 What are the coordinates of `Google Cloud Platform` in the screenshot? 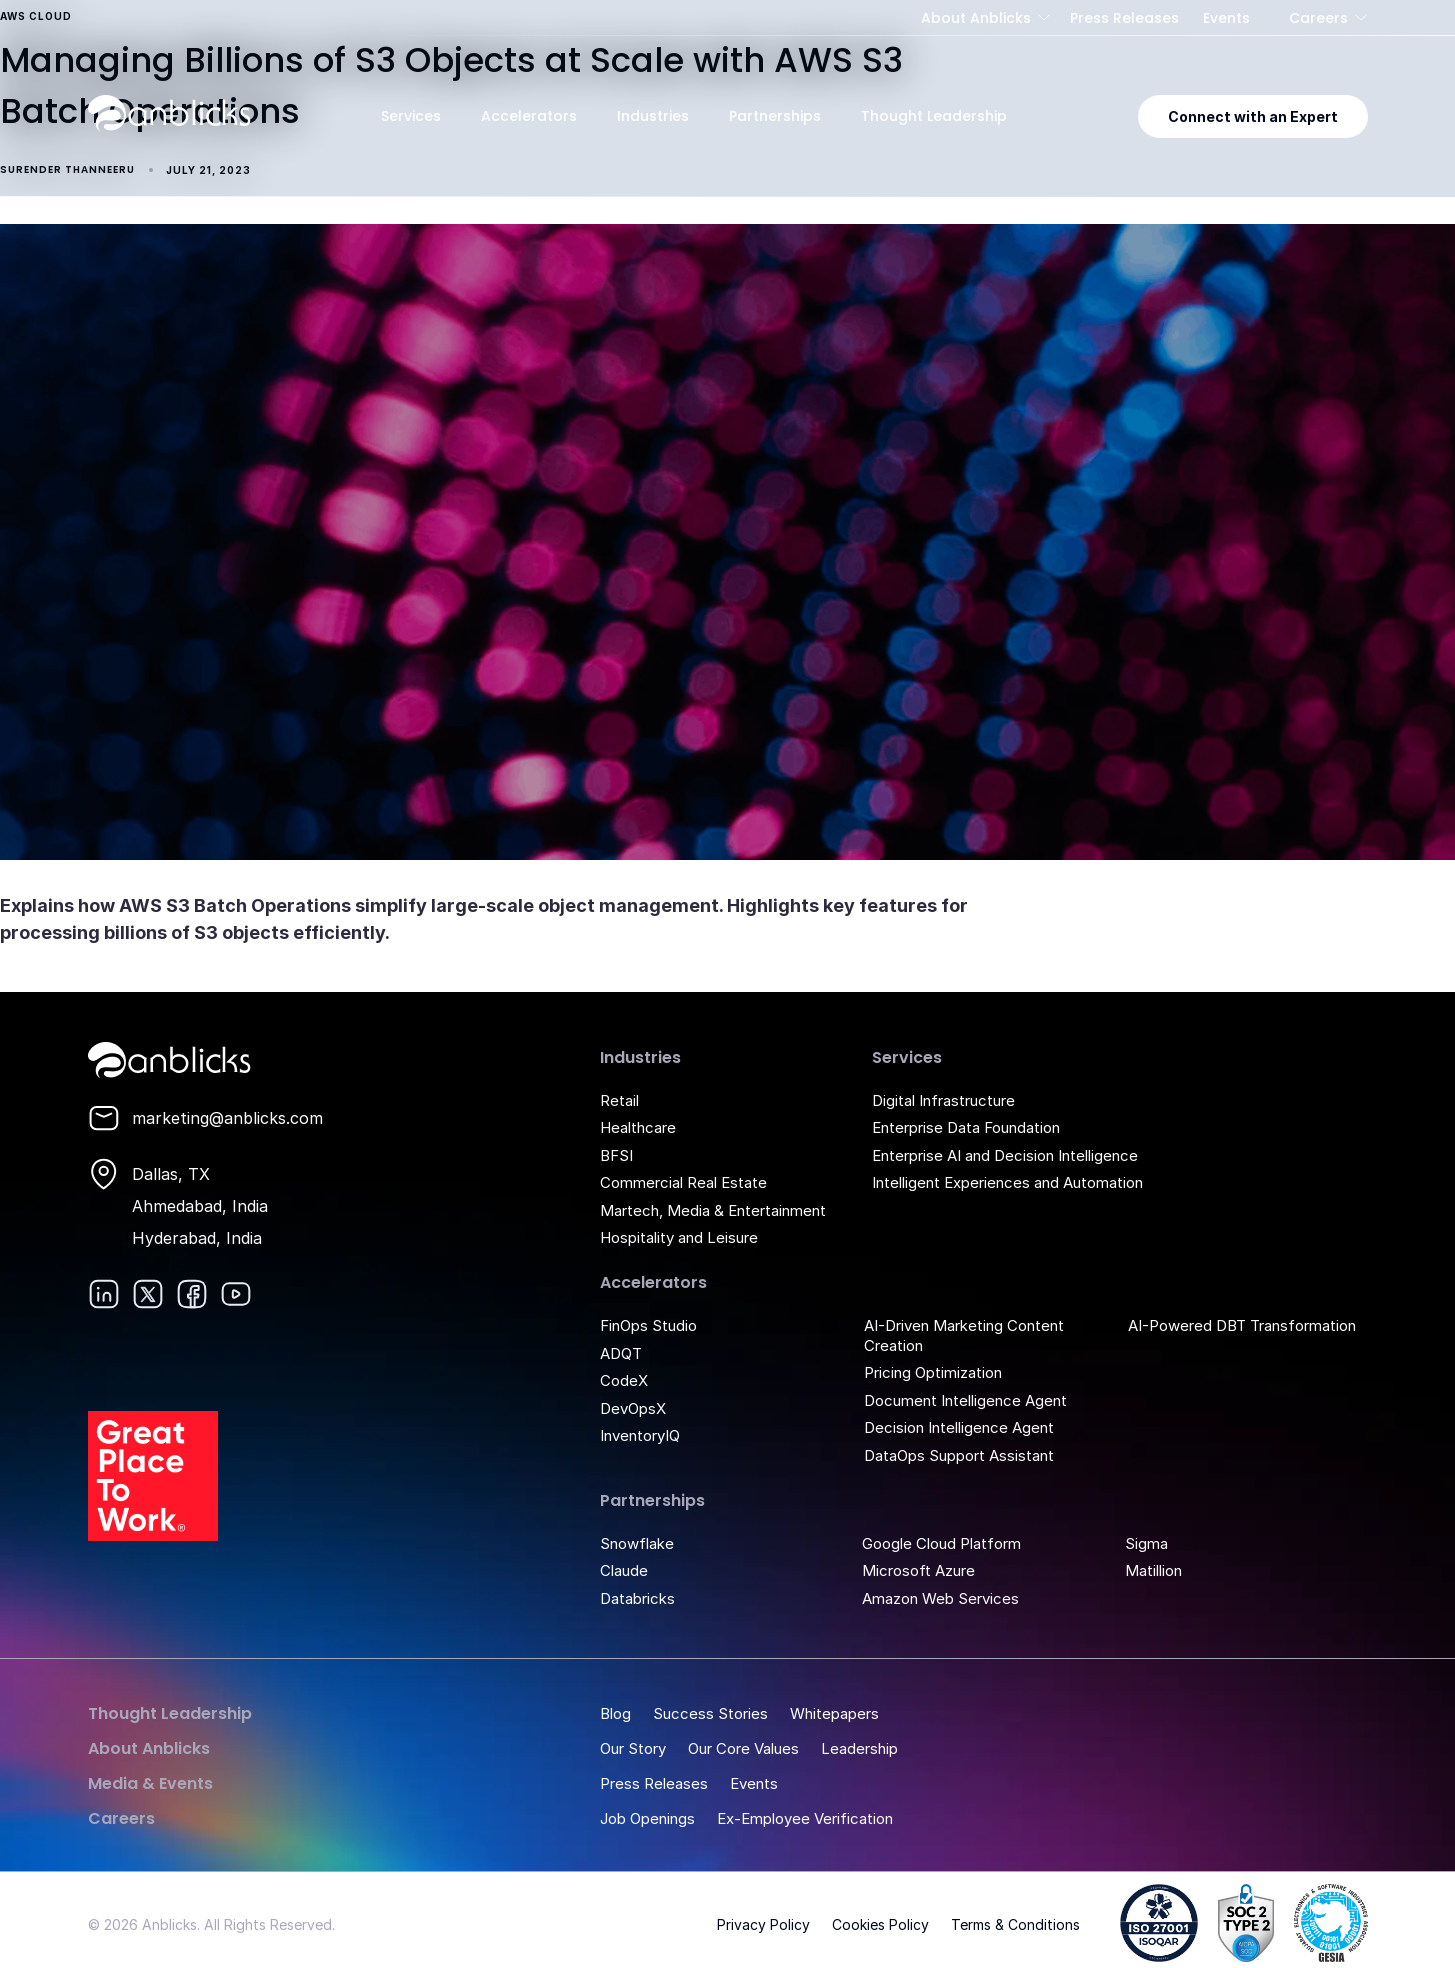 It's located at (941, 1543).